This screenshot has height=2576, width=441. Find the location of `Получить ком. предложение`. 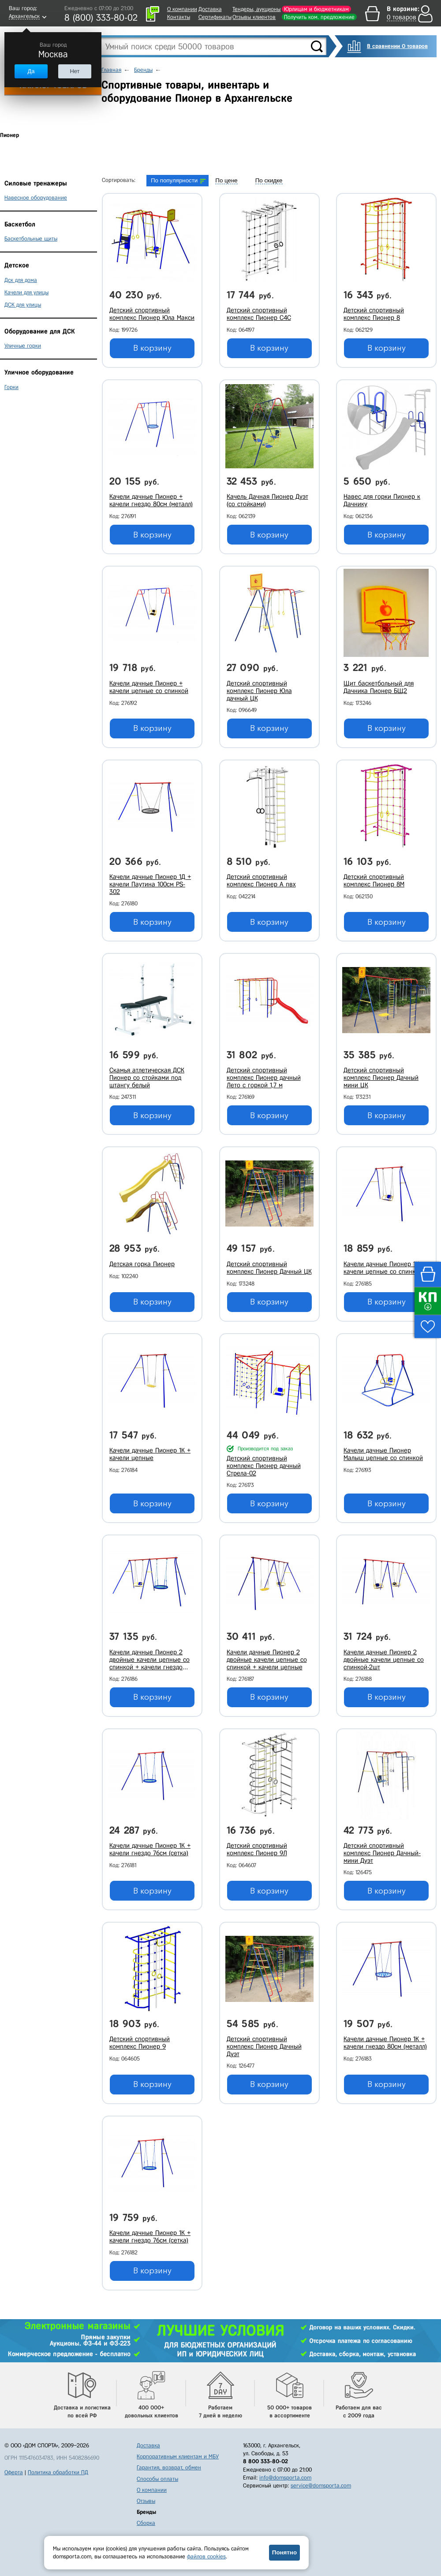

Получить ком. предложение is located at coordinates (319, 17).